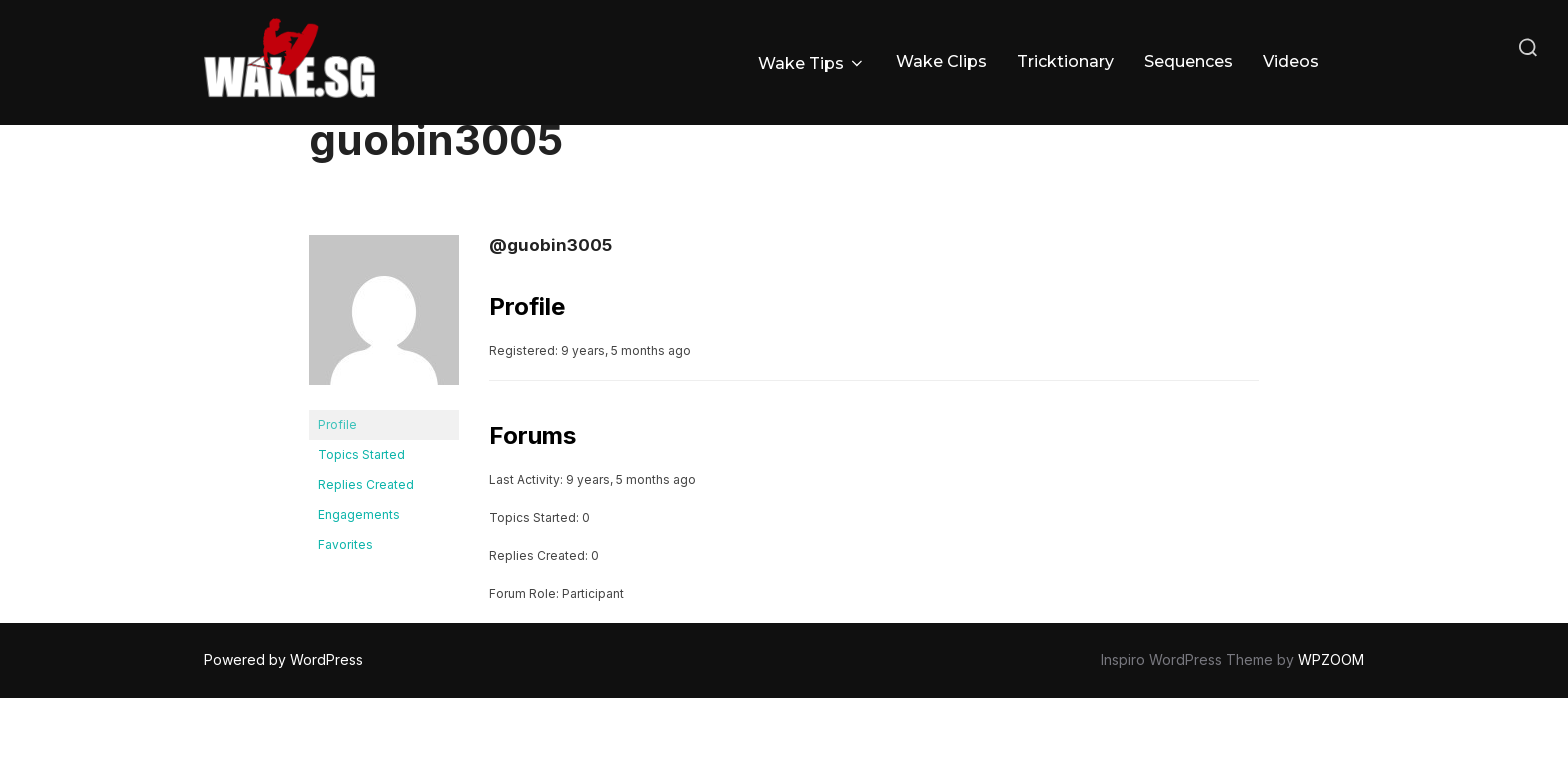  Describe the element at coordinates (1188, 61) in the screenshot. I see `Sequences` at that location.